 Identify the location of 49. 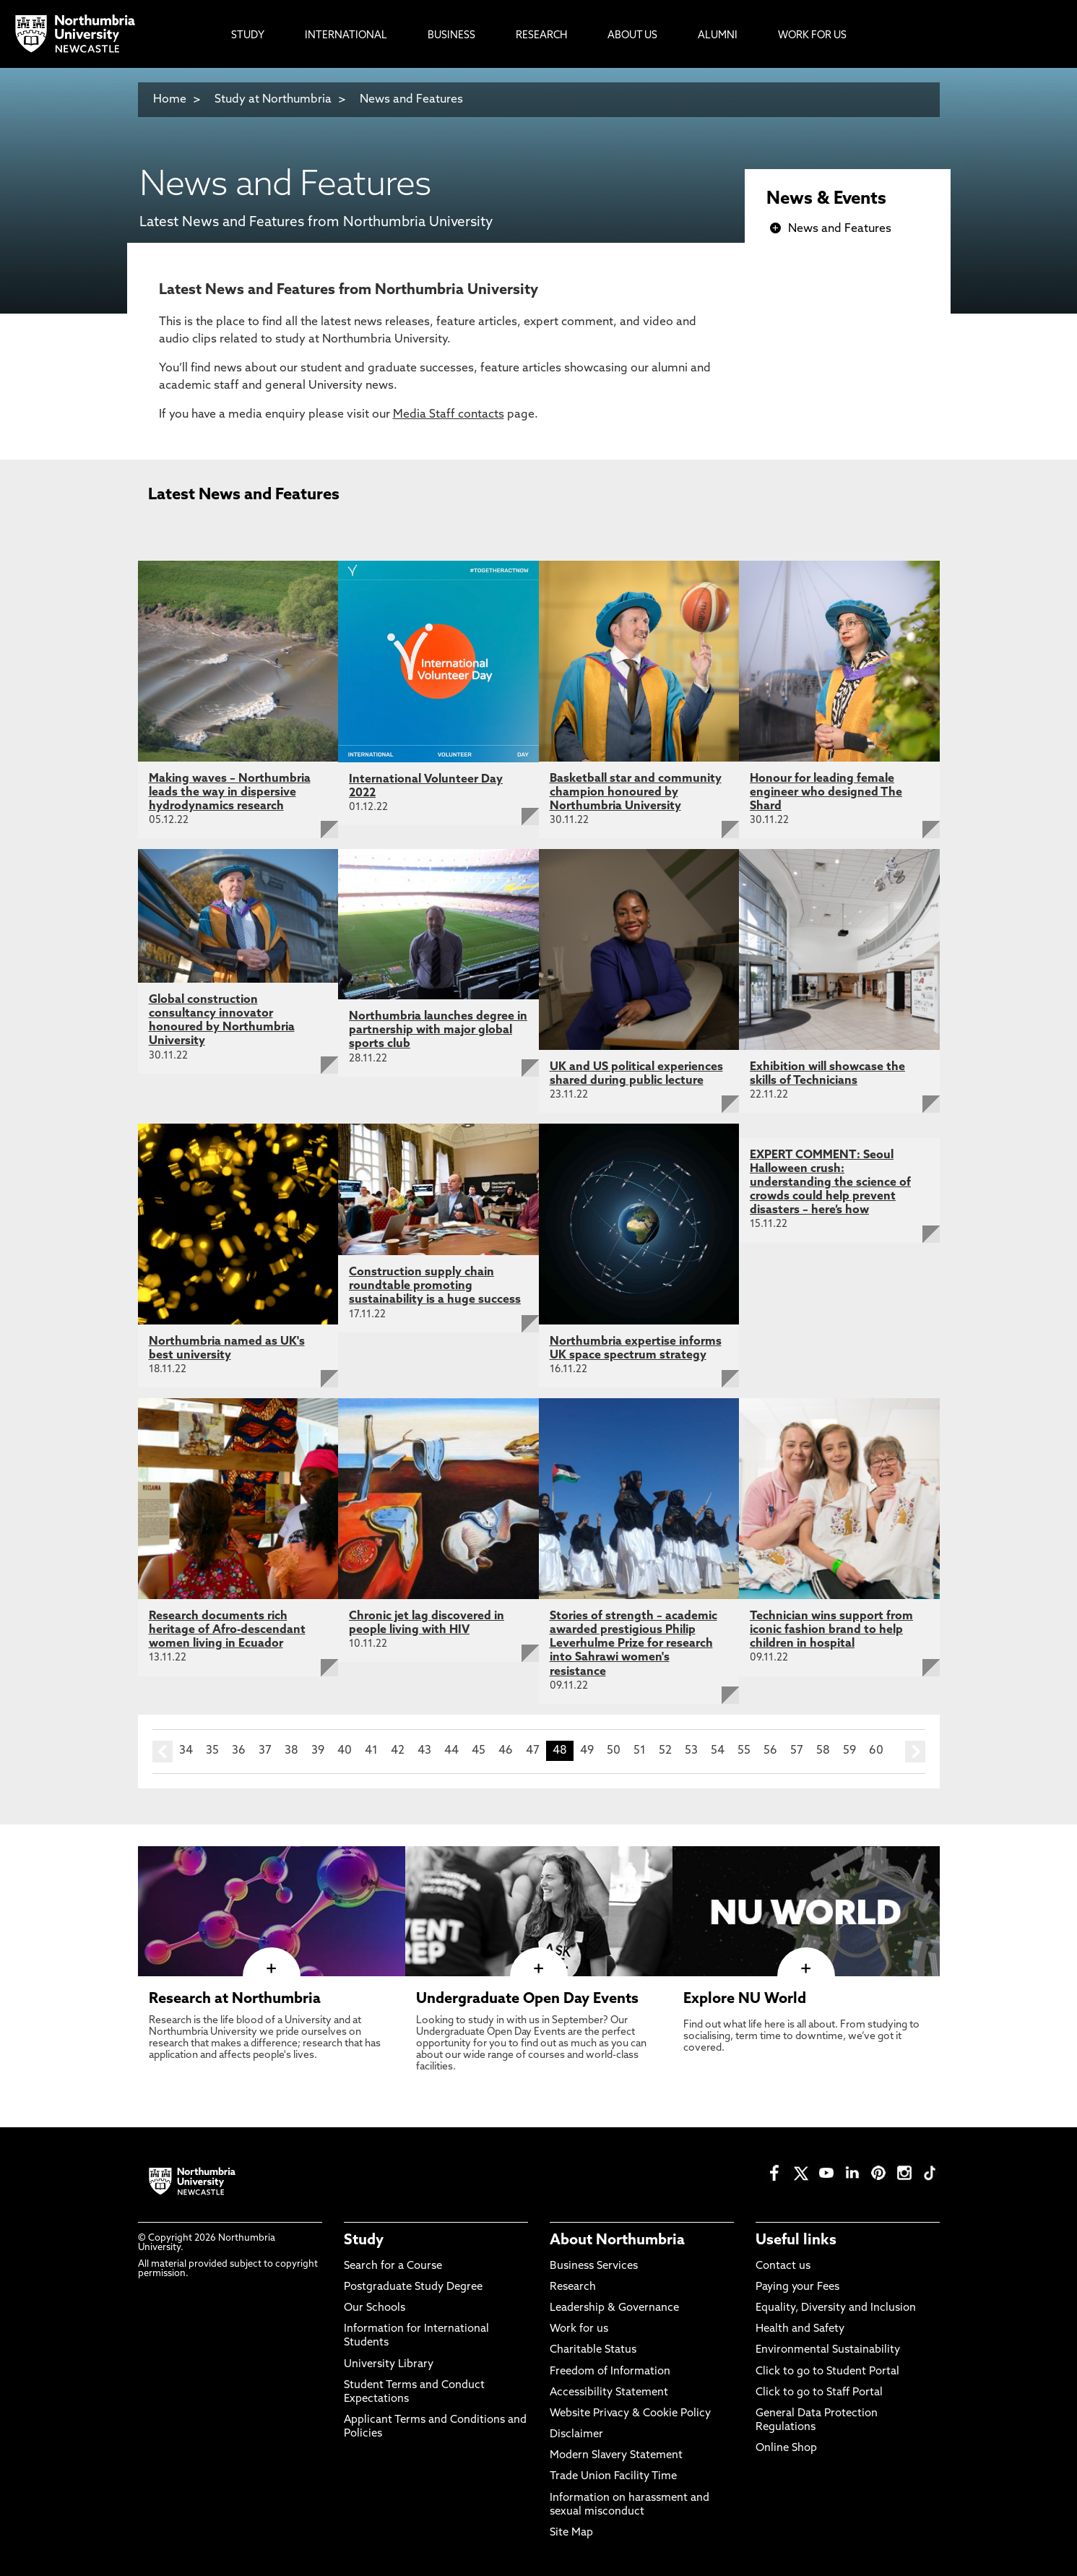
(587, 1751).